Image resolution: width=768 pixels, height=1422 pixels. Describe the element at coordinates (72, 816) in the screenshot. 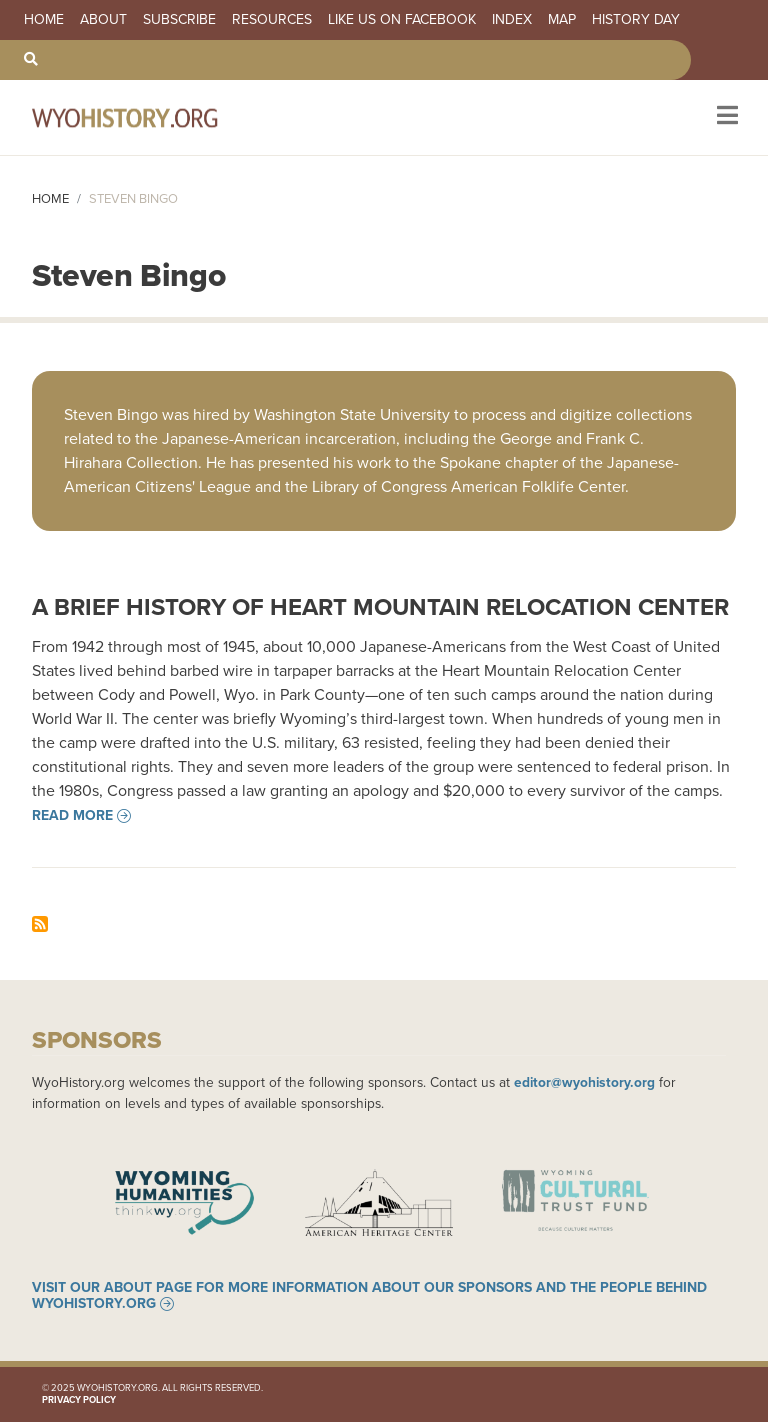

I see `Read more` at that location.